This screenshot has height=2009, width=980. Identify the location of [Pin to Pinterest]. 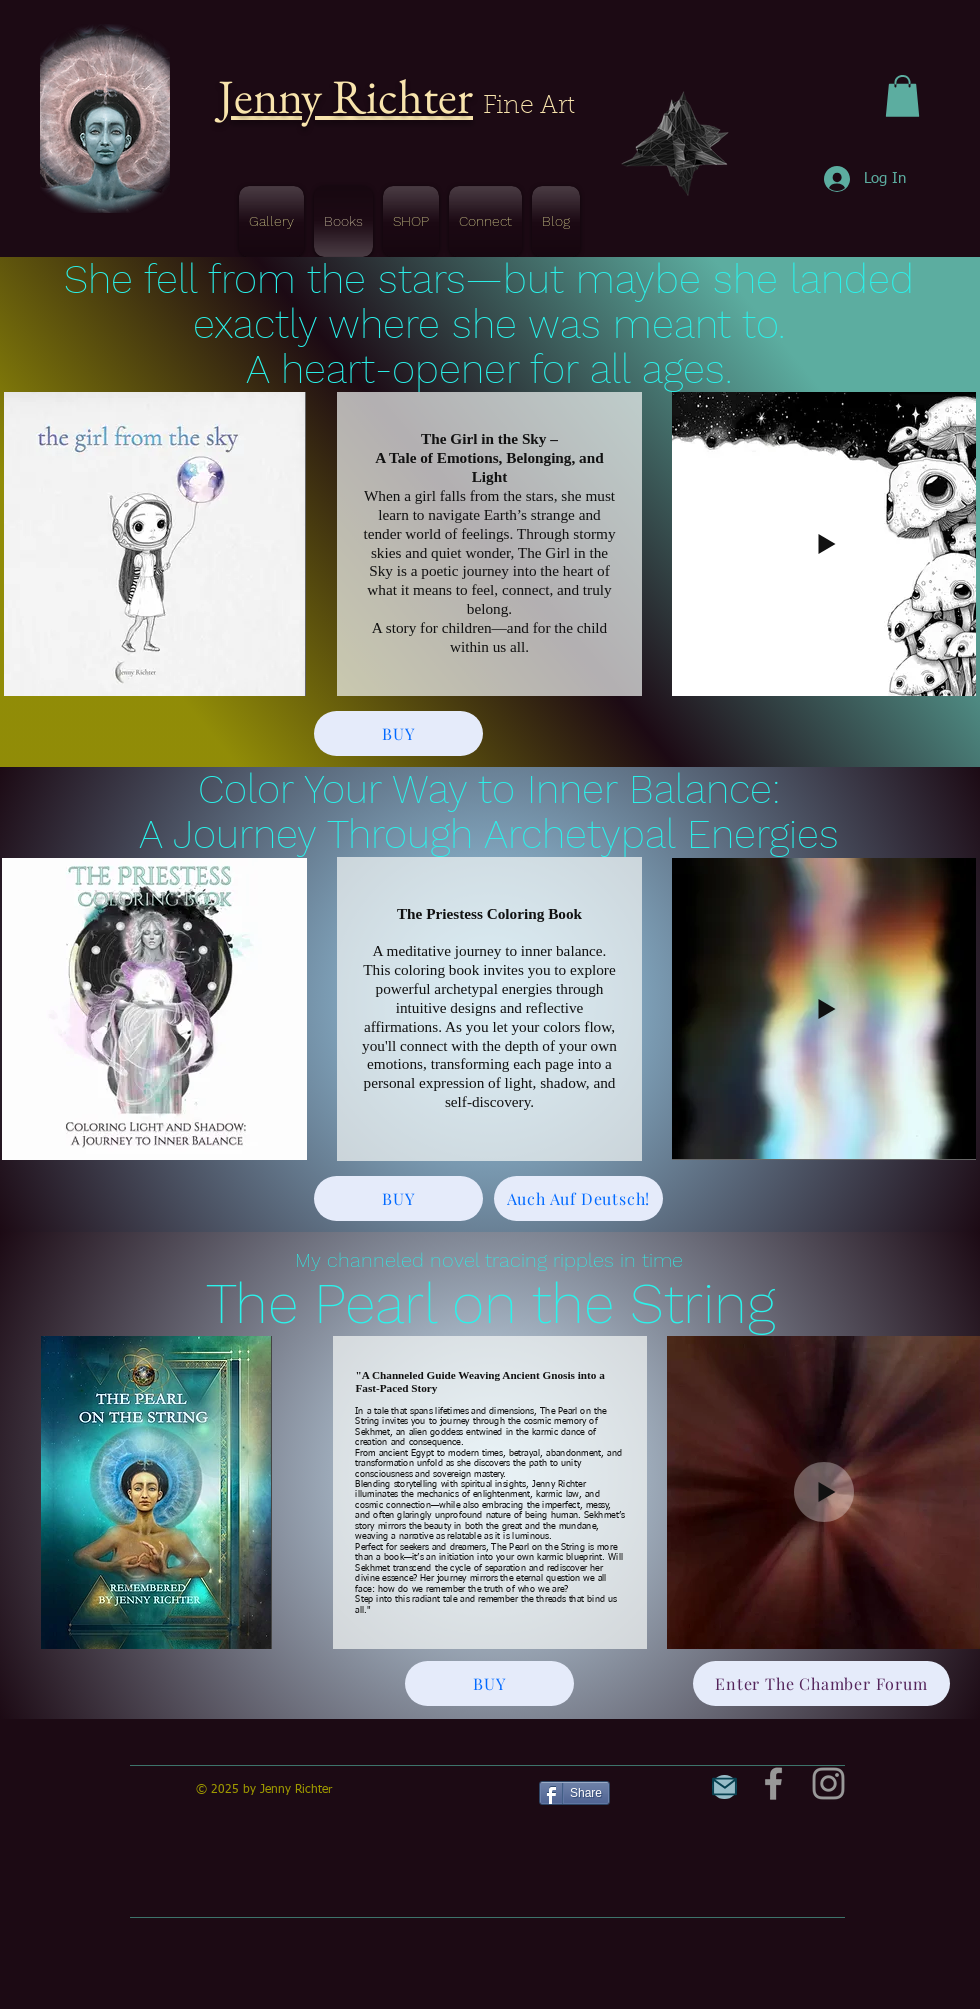
(648, 1790).